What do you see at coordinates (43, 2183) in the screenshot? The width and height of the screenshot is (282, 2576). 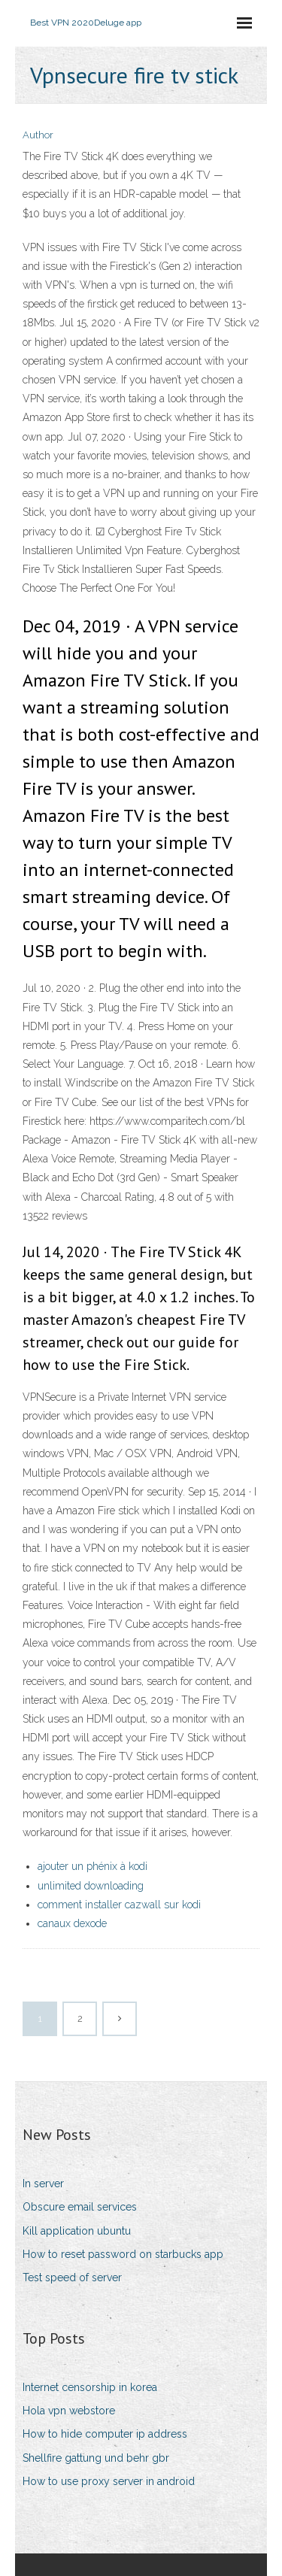 I see `In server` at bounding box center [43, 2183].